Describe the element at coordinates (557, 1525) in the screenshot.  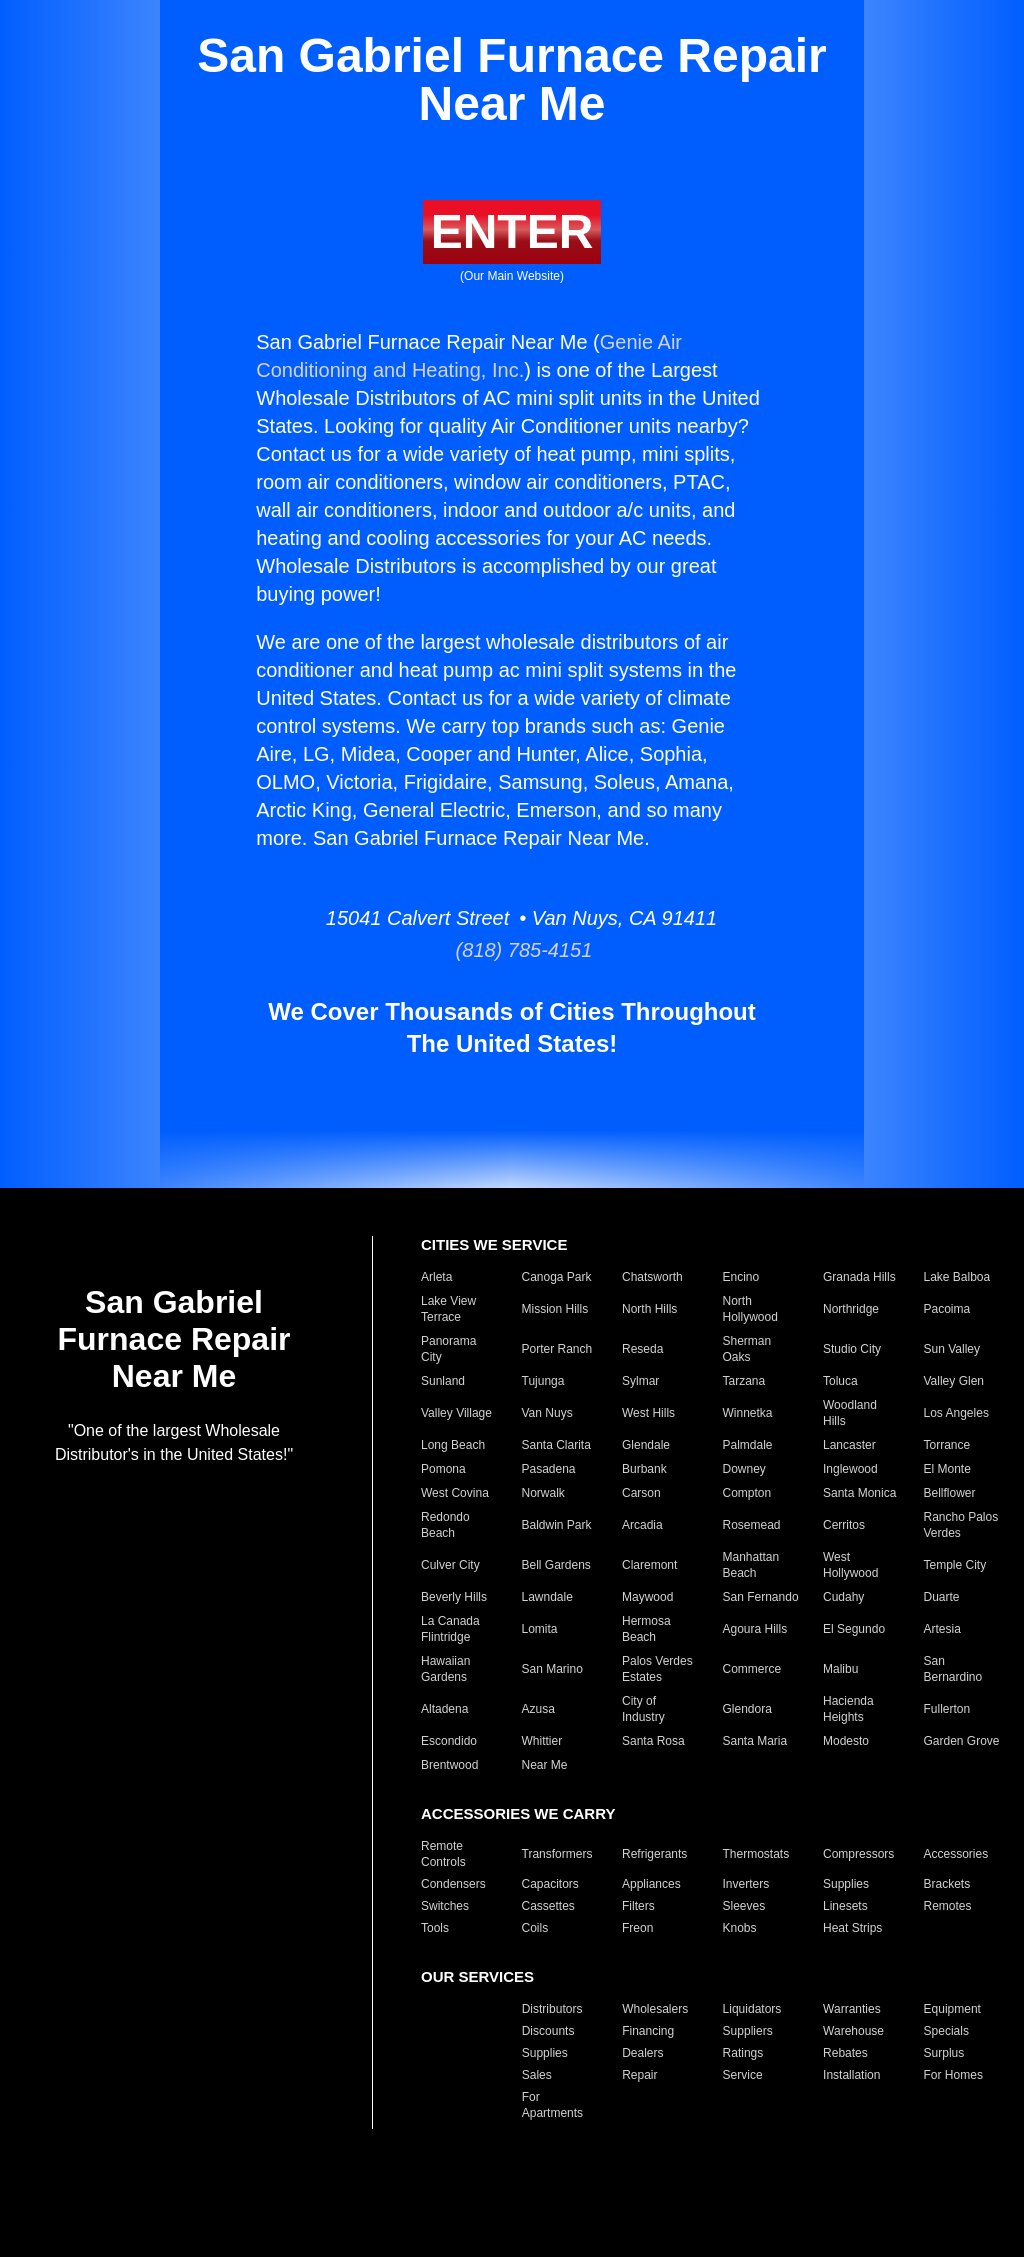
I see `Baldwin Park` at that location.